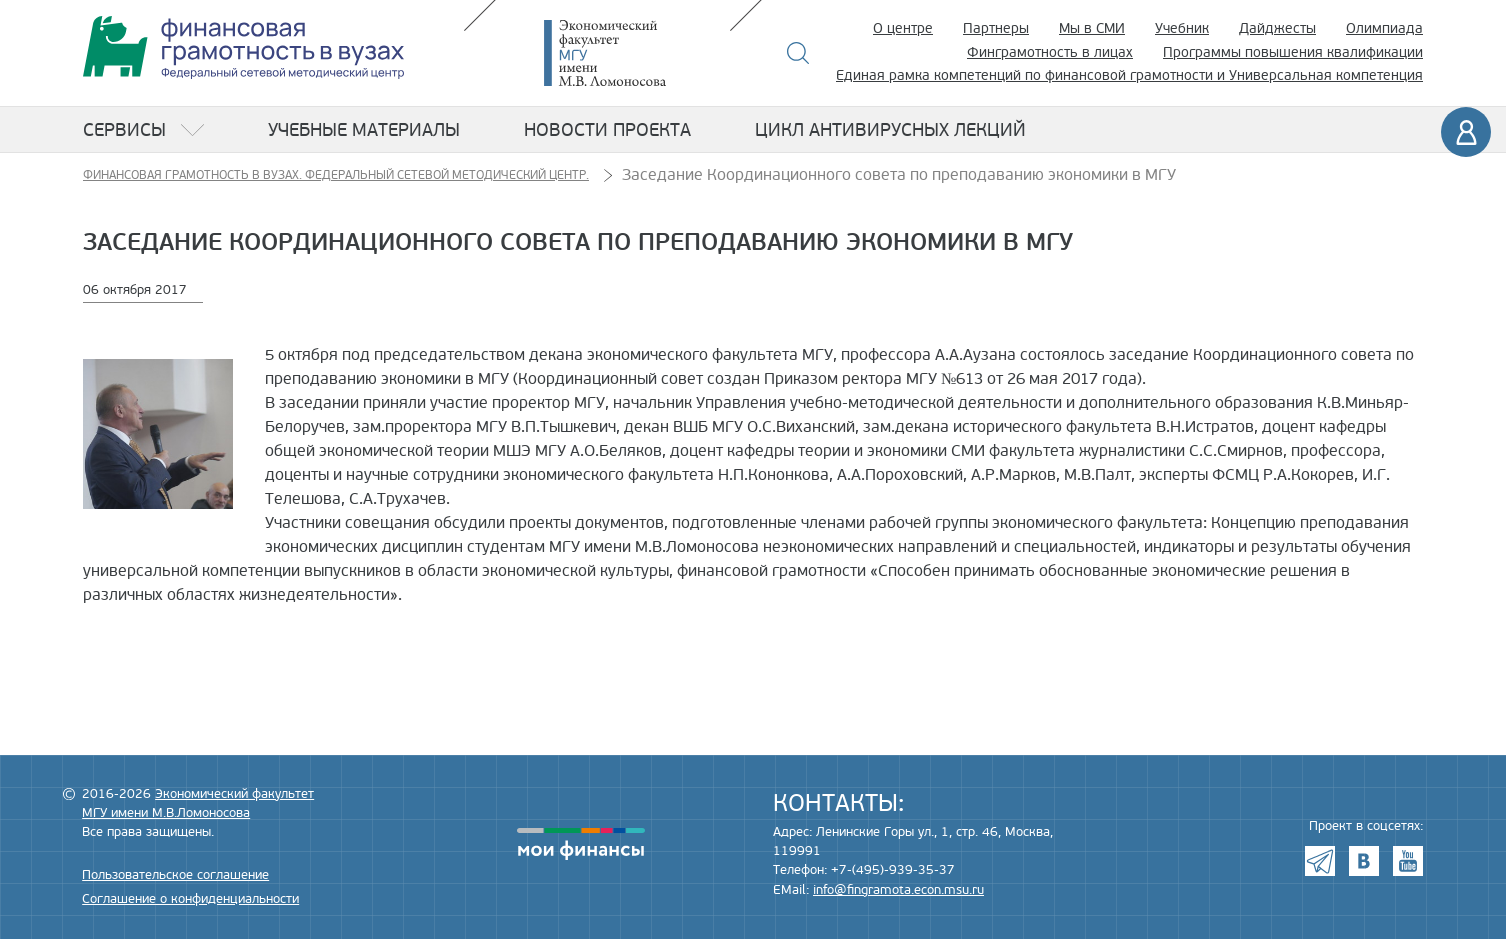 The image size is (1506, 939). I want to click on Пользовательское соглашение, so click(175, 875).